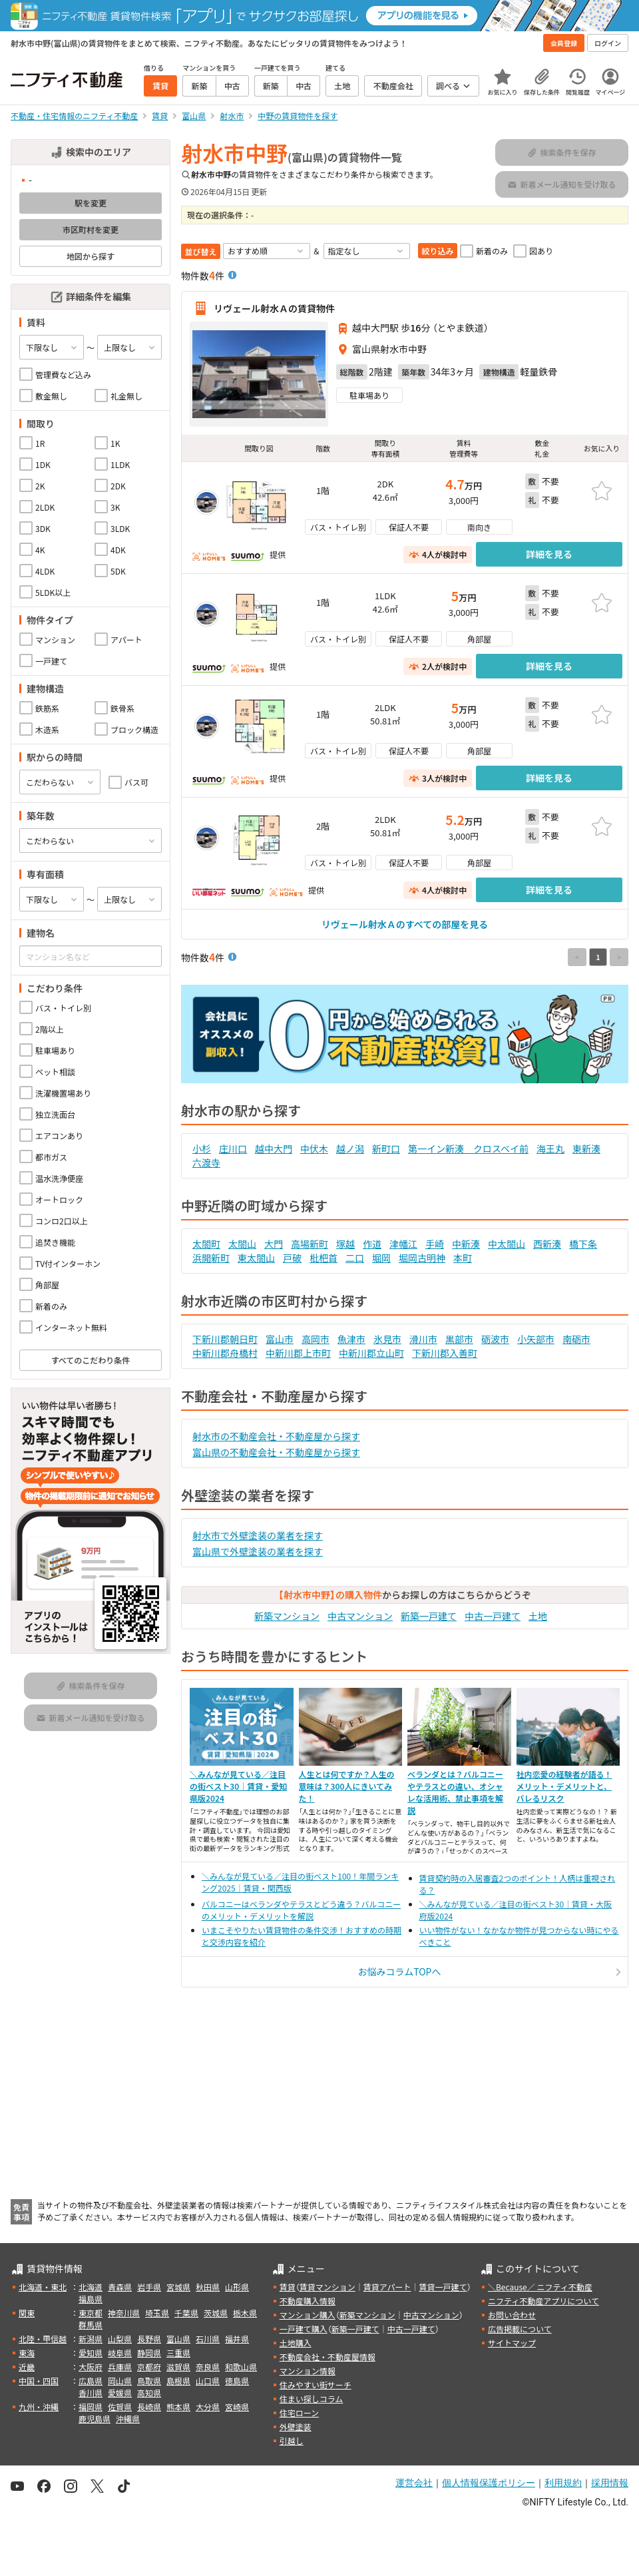 The height and width of the screenshot is (2576, 639). What do you see at coordinates (387, 2286) in the screenshot?
I see `賃貸アパート` at bounding box center [387, 2286].